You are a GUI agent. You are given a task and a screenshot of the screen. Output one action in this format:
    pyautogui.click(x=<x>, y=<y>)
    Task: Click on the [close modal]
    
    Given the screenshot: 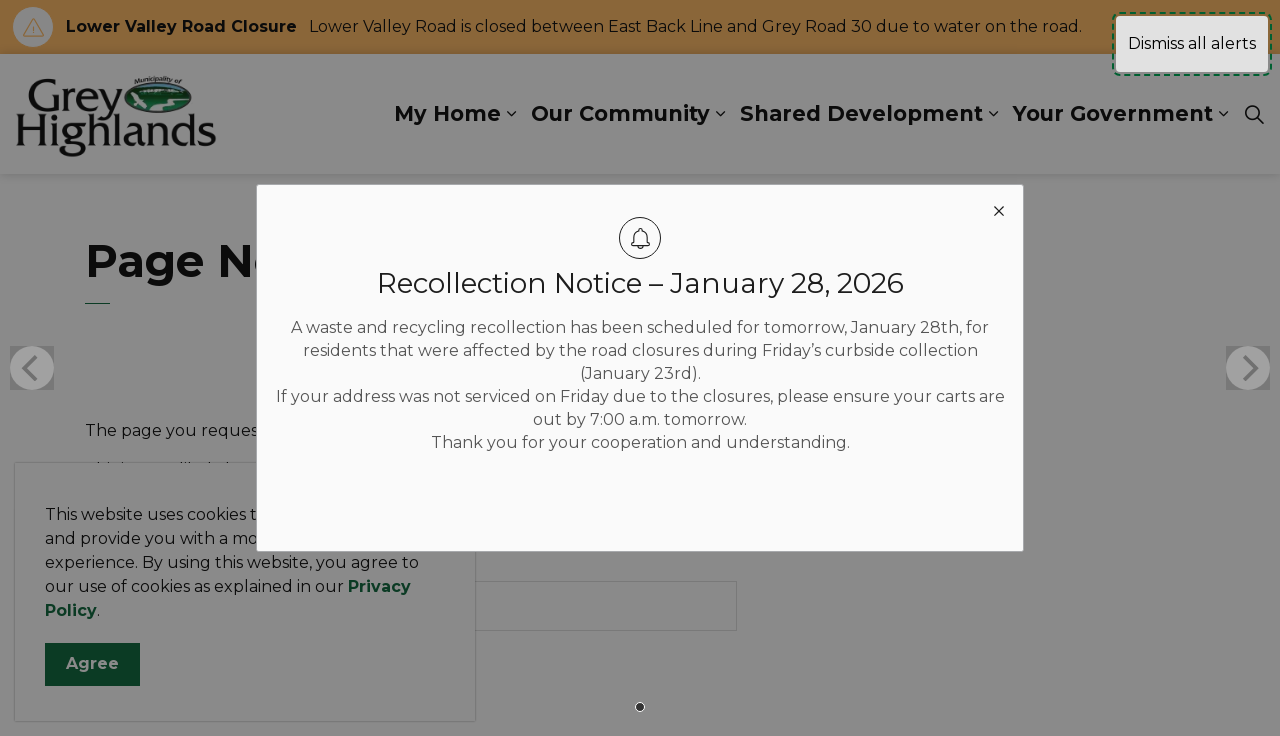 What is the action you would take?
    pyautogui.click(x=999, y=209)
    